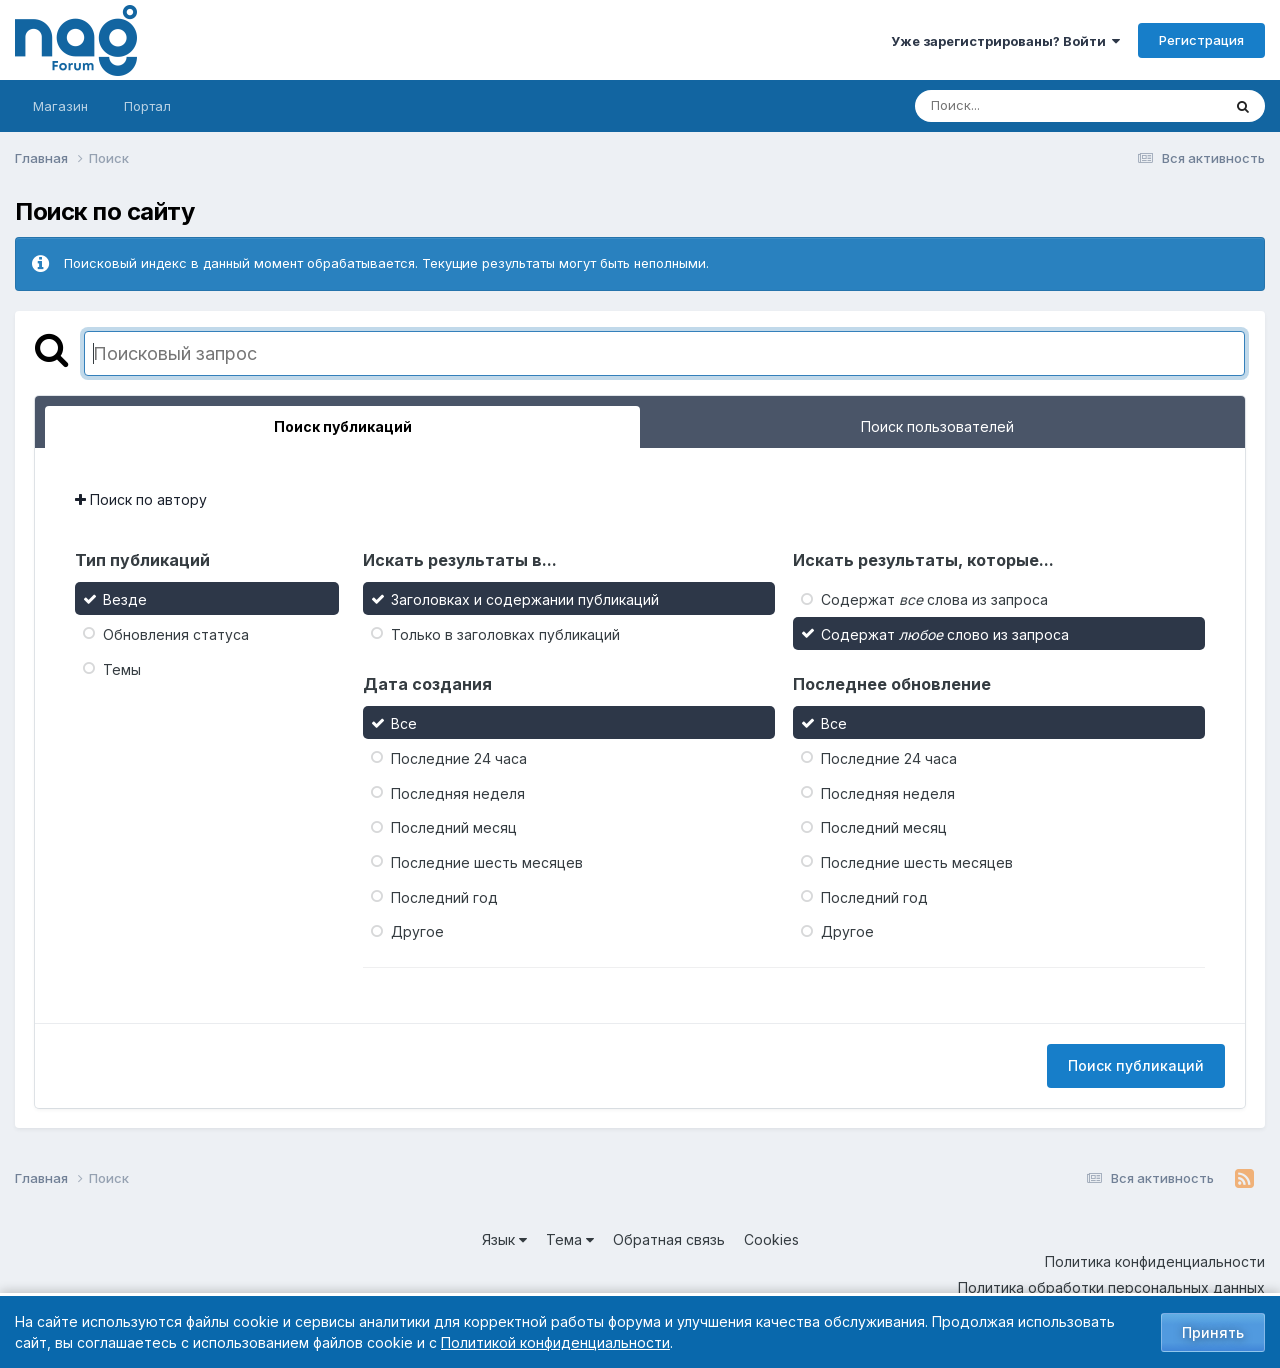 The width and height of the screenshot is (1280, 1368). Describe the element at coordinates (404, 723) in the screenshot. I see `Все` at that location.